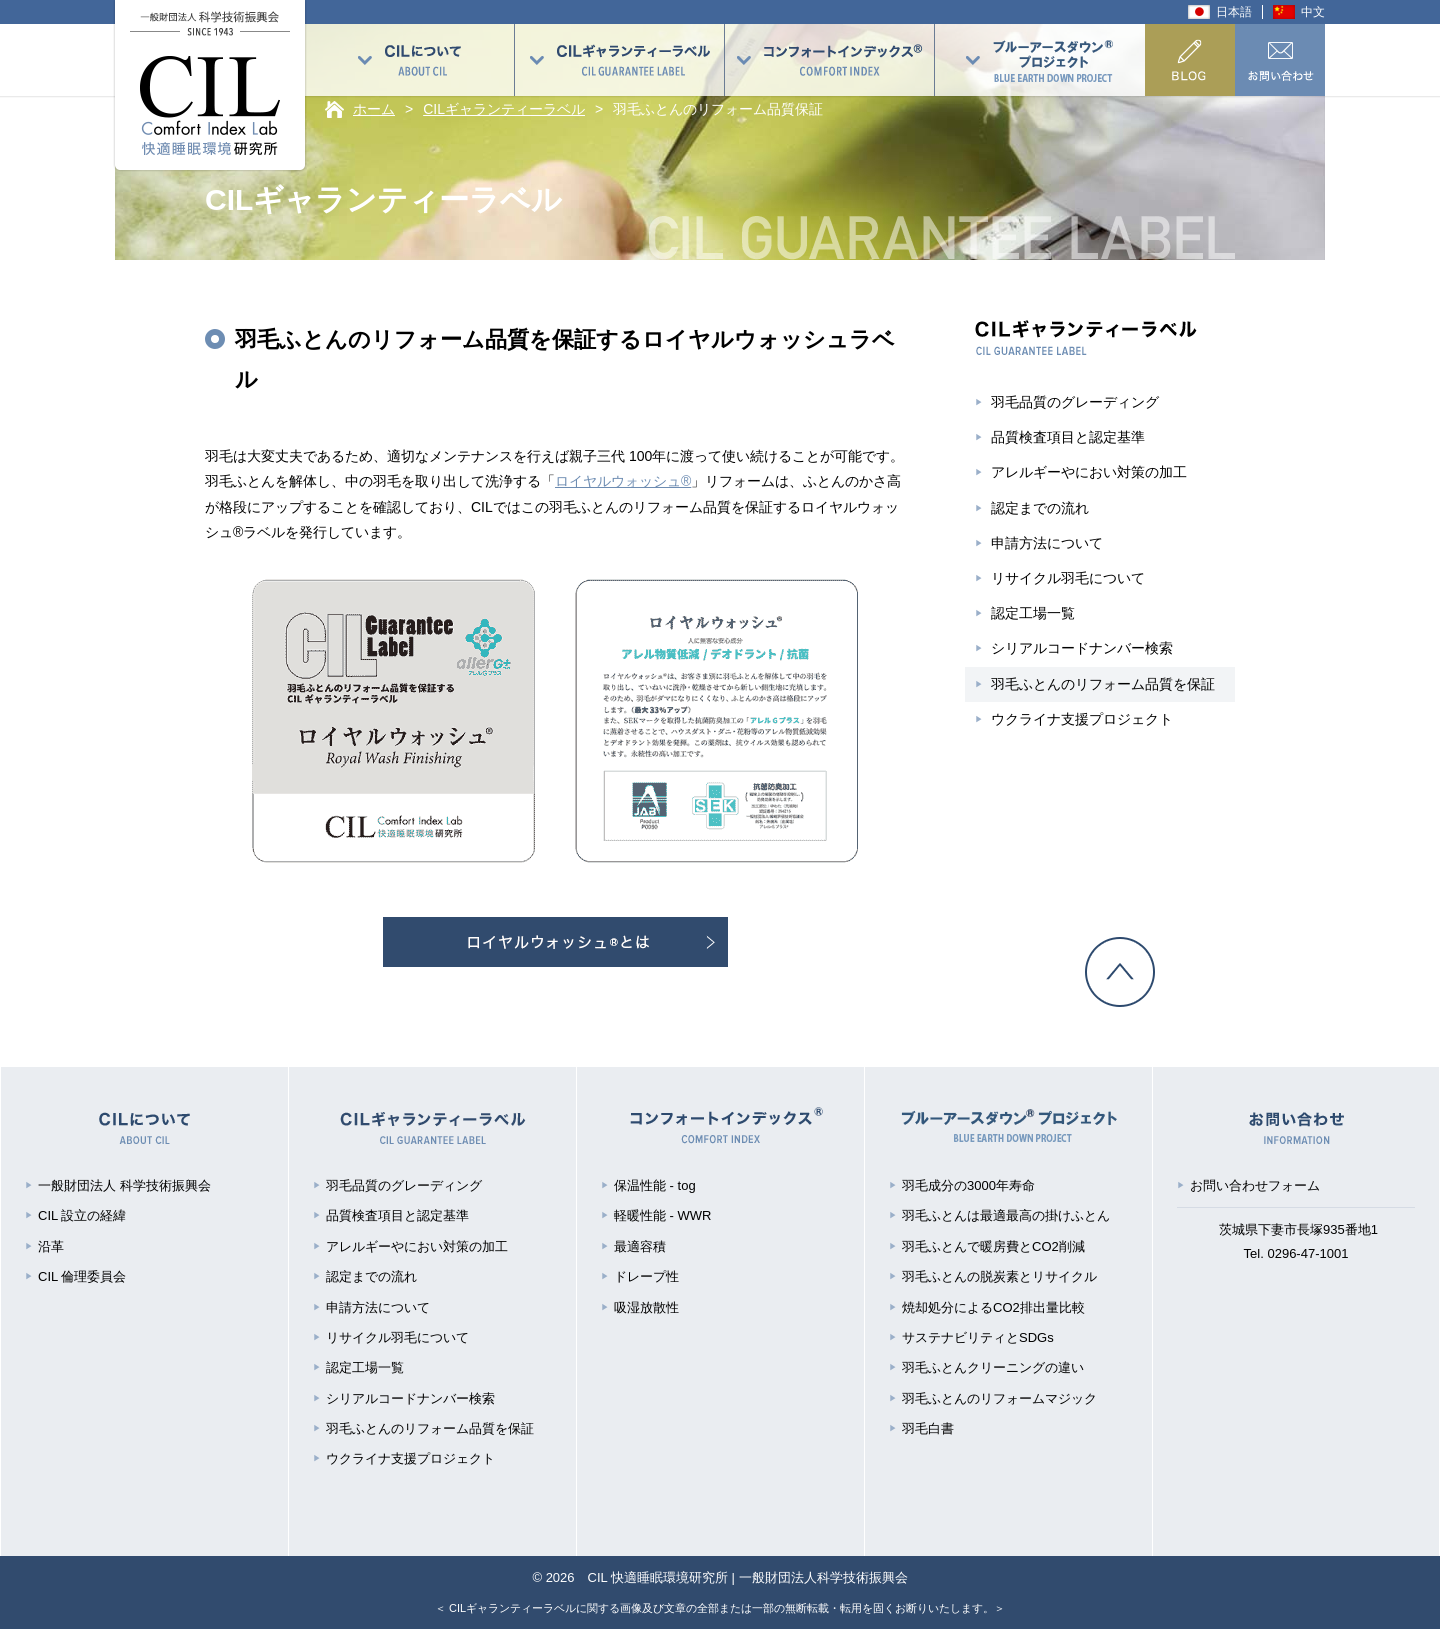 The image size is (1440, 1629). What do you see at coordinates (928, 1428) in the screenshot?
I see `羽毛白書` at bounding box center [928, 1428].